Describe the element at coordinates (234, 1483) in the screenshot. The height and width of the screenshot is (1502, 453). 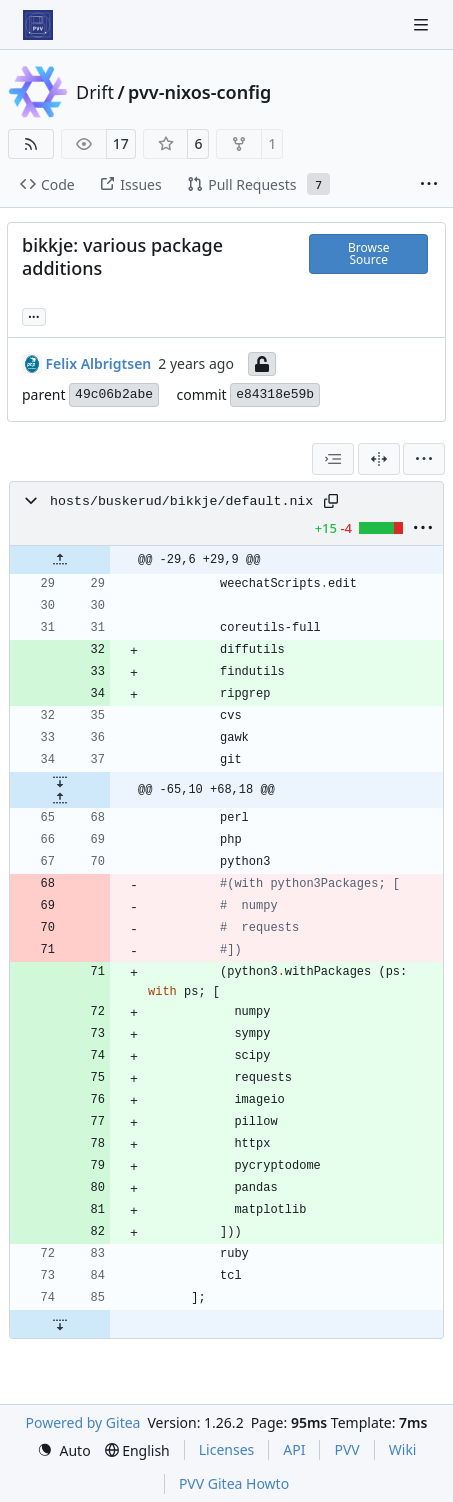
I see `PVV Gitea Howto` at that location.